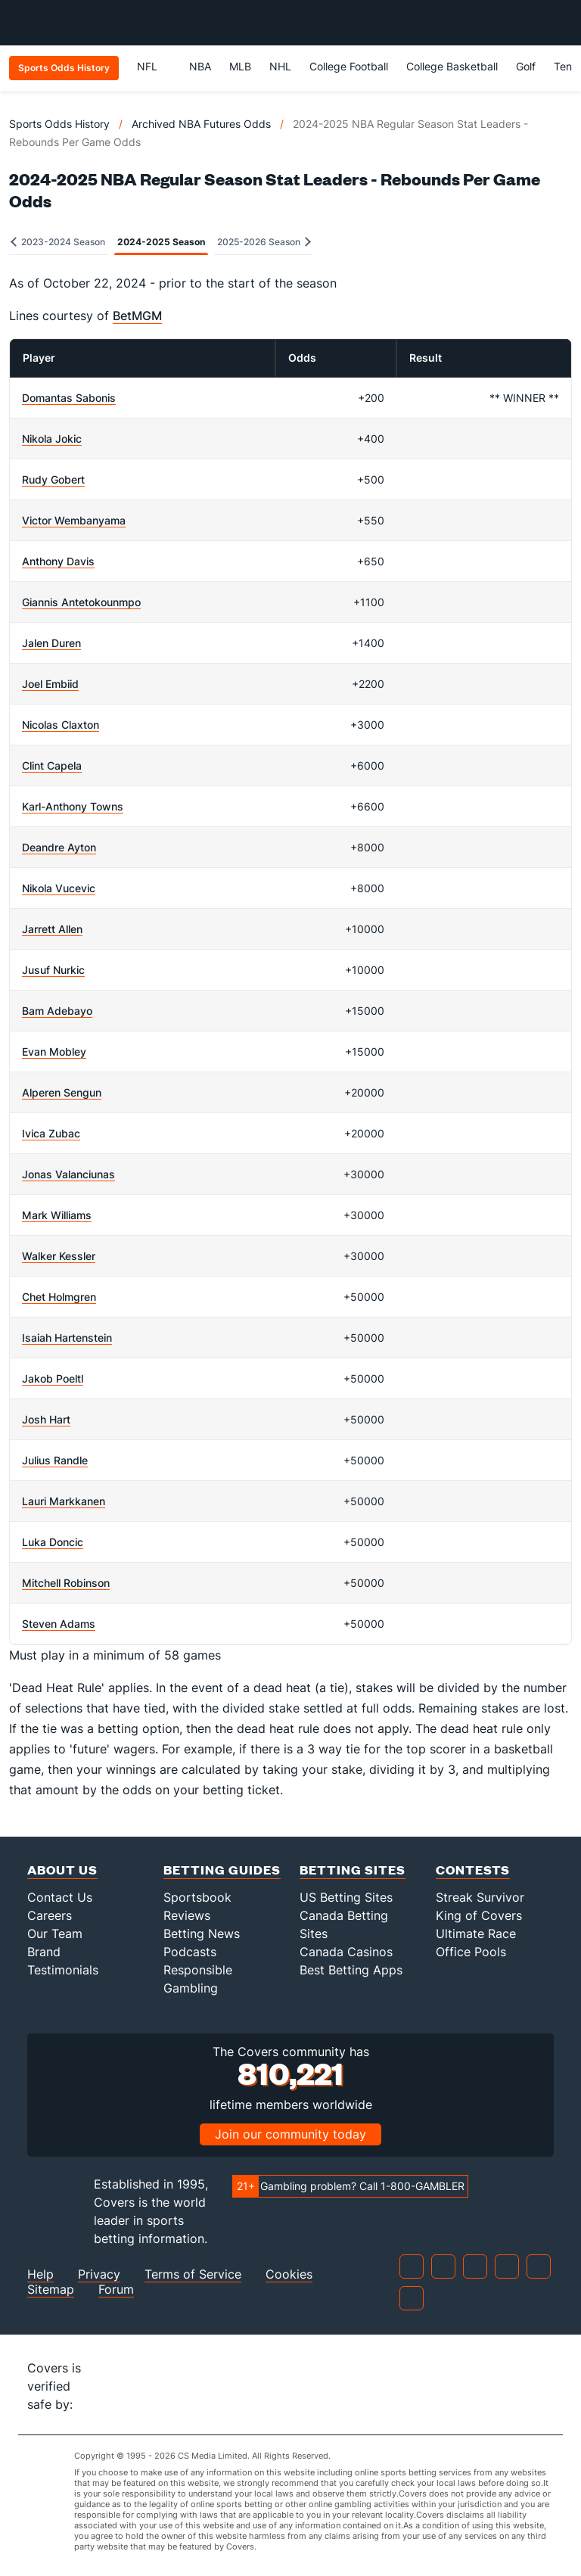  I want to click on Careers, so click(49, 1915).